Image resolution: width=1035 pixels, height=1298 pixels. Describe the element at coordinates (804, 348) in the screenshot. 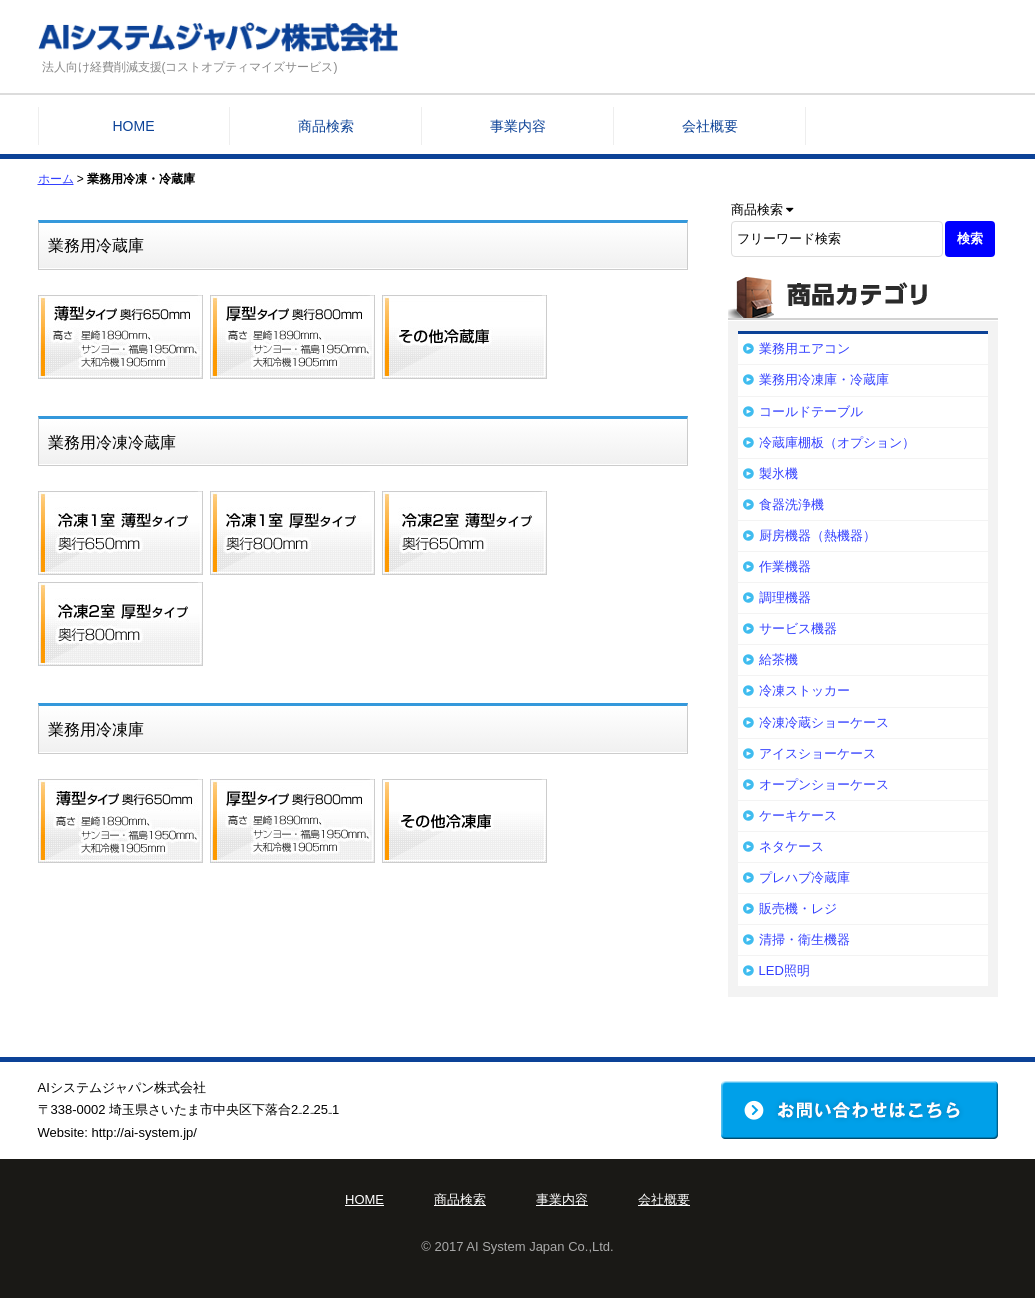

I see `業務用エアコン` at that location.